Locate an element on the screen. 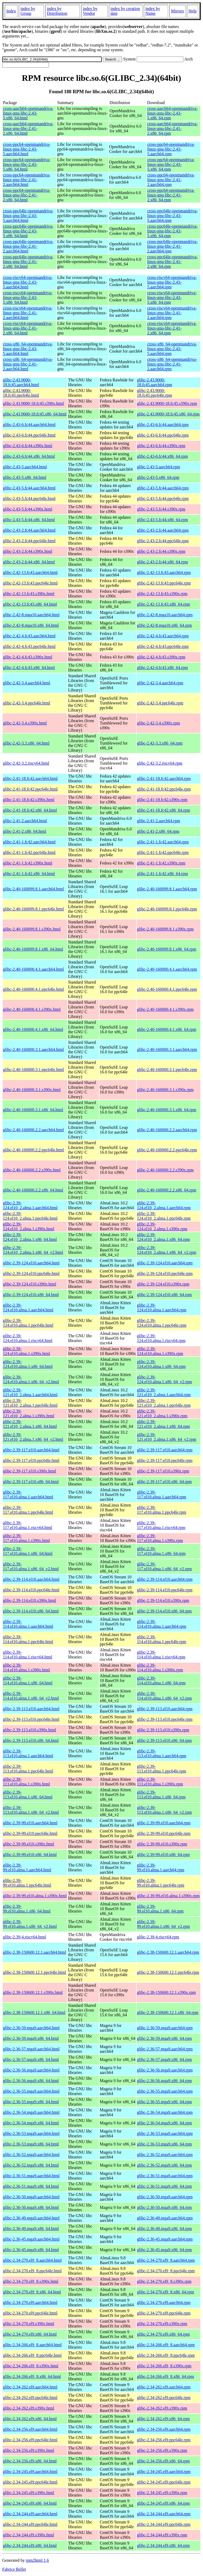  glibc-2.39-114.el10.alma.1.aarch64.rpm is located at coordinates (161, 1624).